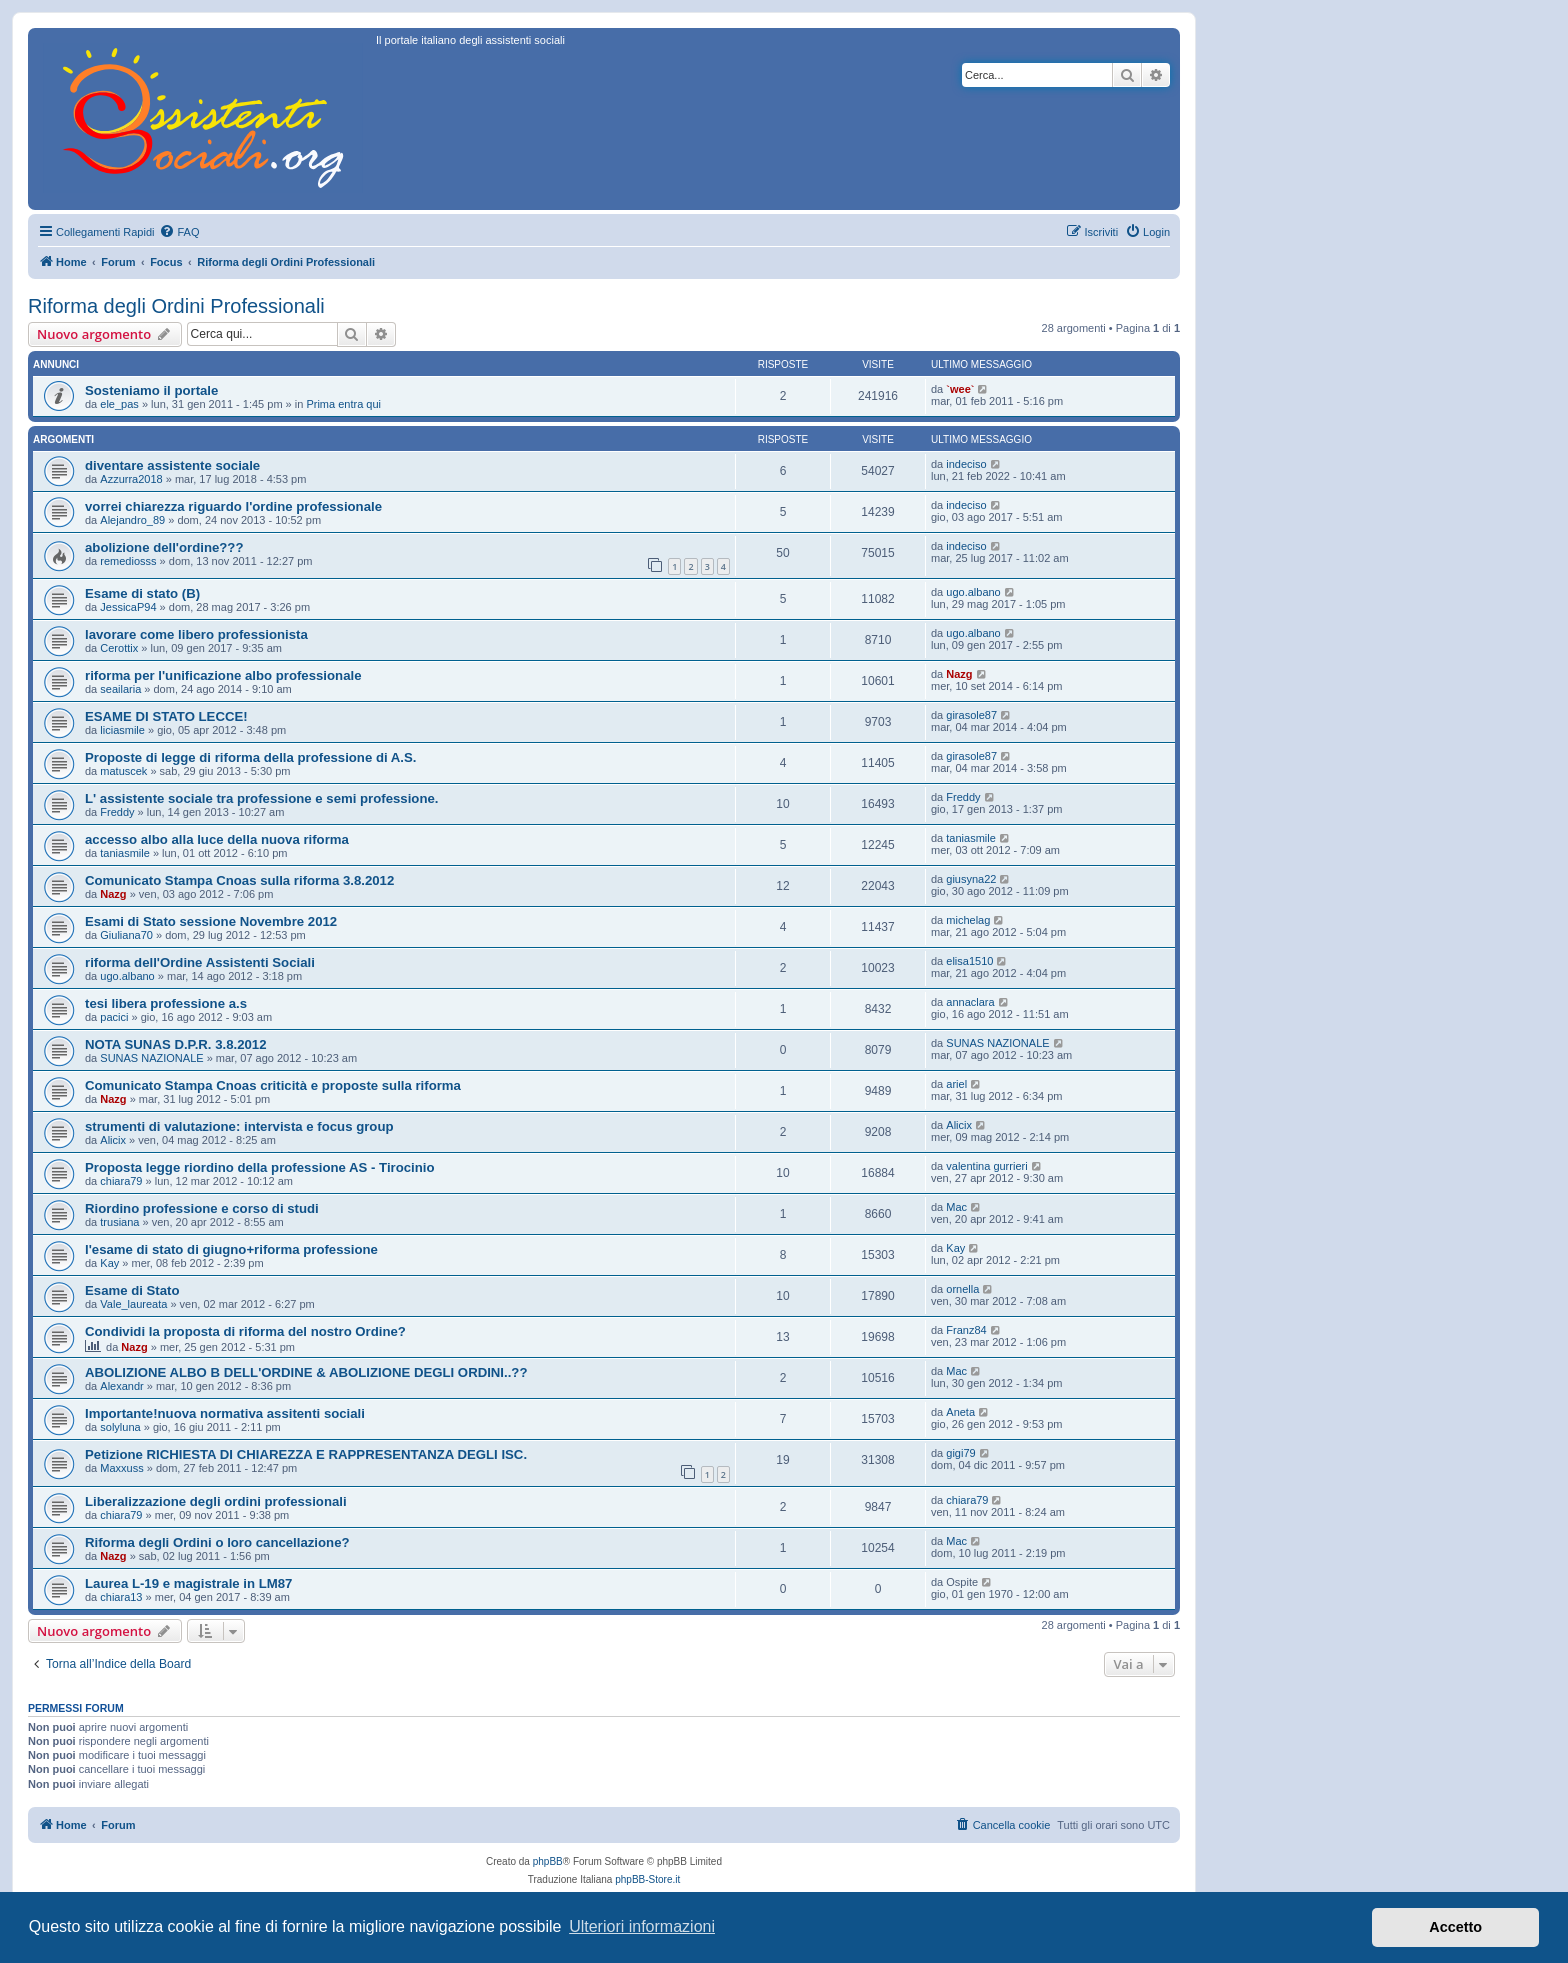  What do you see at coordinates (231, 1249) in the screenshot?
I see `l'esame di stato di giugno+riforma professione` at bounding box center [231, 1249].